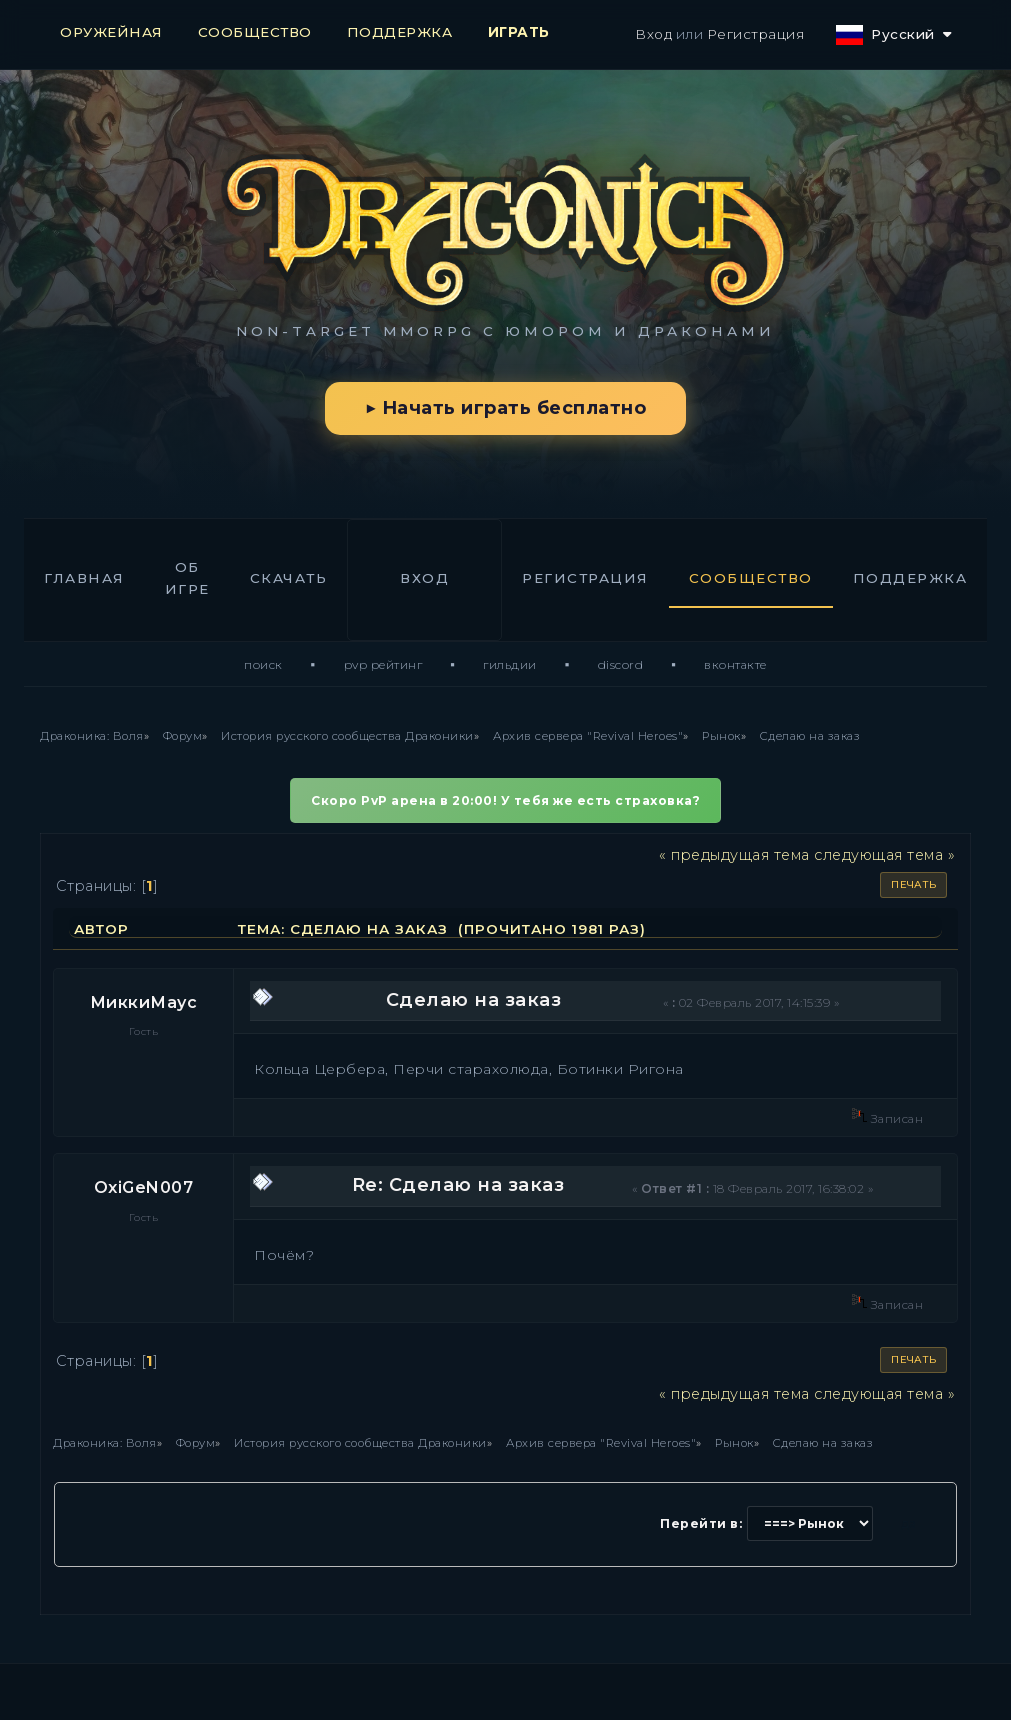 This screenshot has height=1720, width=1011. I want to click on ▶ Начать играть бесплатно, so click(505, 408).